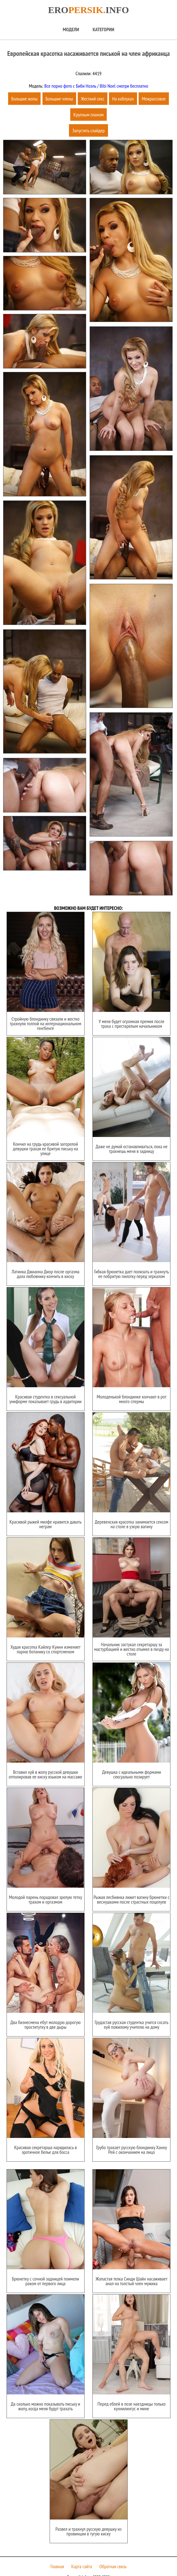 This screenshot has width=177, height=2576. Describe the element at coordinates (24, 98) in the screenshot. I see `Большие жопы` at that location.